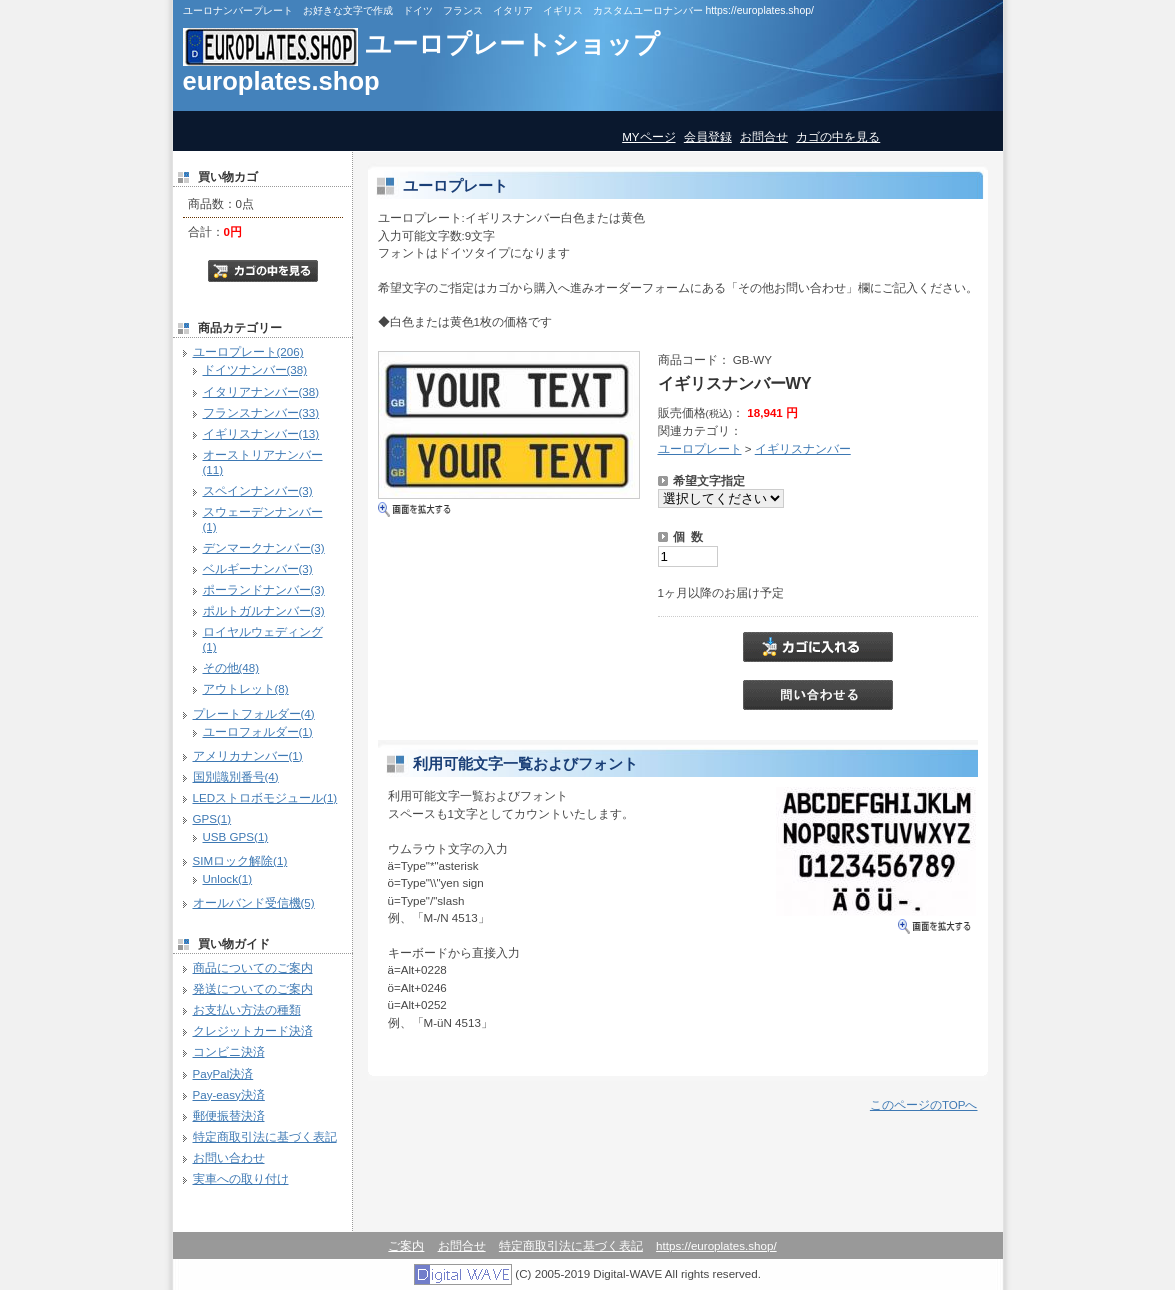 The image size is (1175, 1290). I want to click on イギリスナンバー, so click(803, 448).